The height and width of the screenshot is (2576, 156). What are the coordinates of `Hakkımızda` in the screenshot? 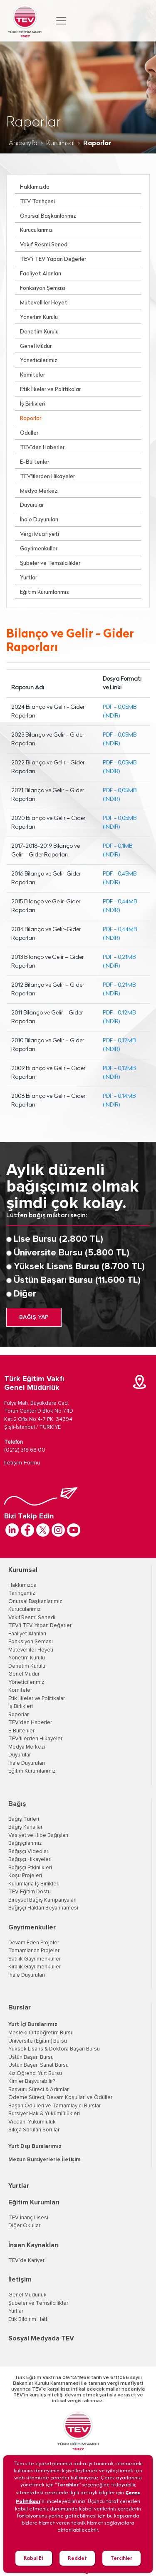 It's located at (35, 187).